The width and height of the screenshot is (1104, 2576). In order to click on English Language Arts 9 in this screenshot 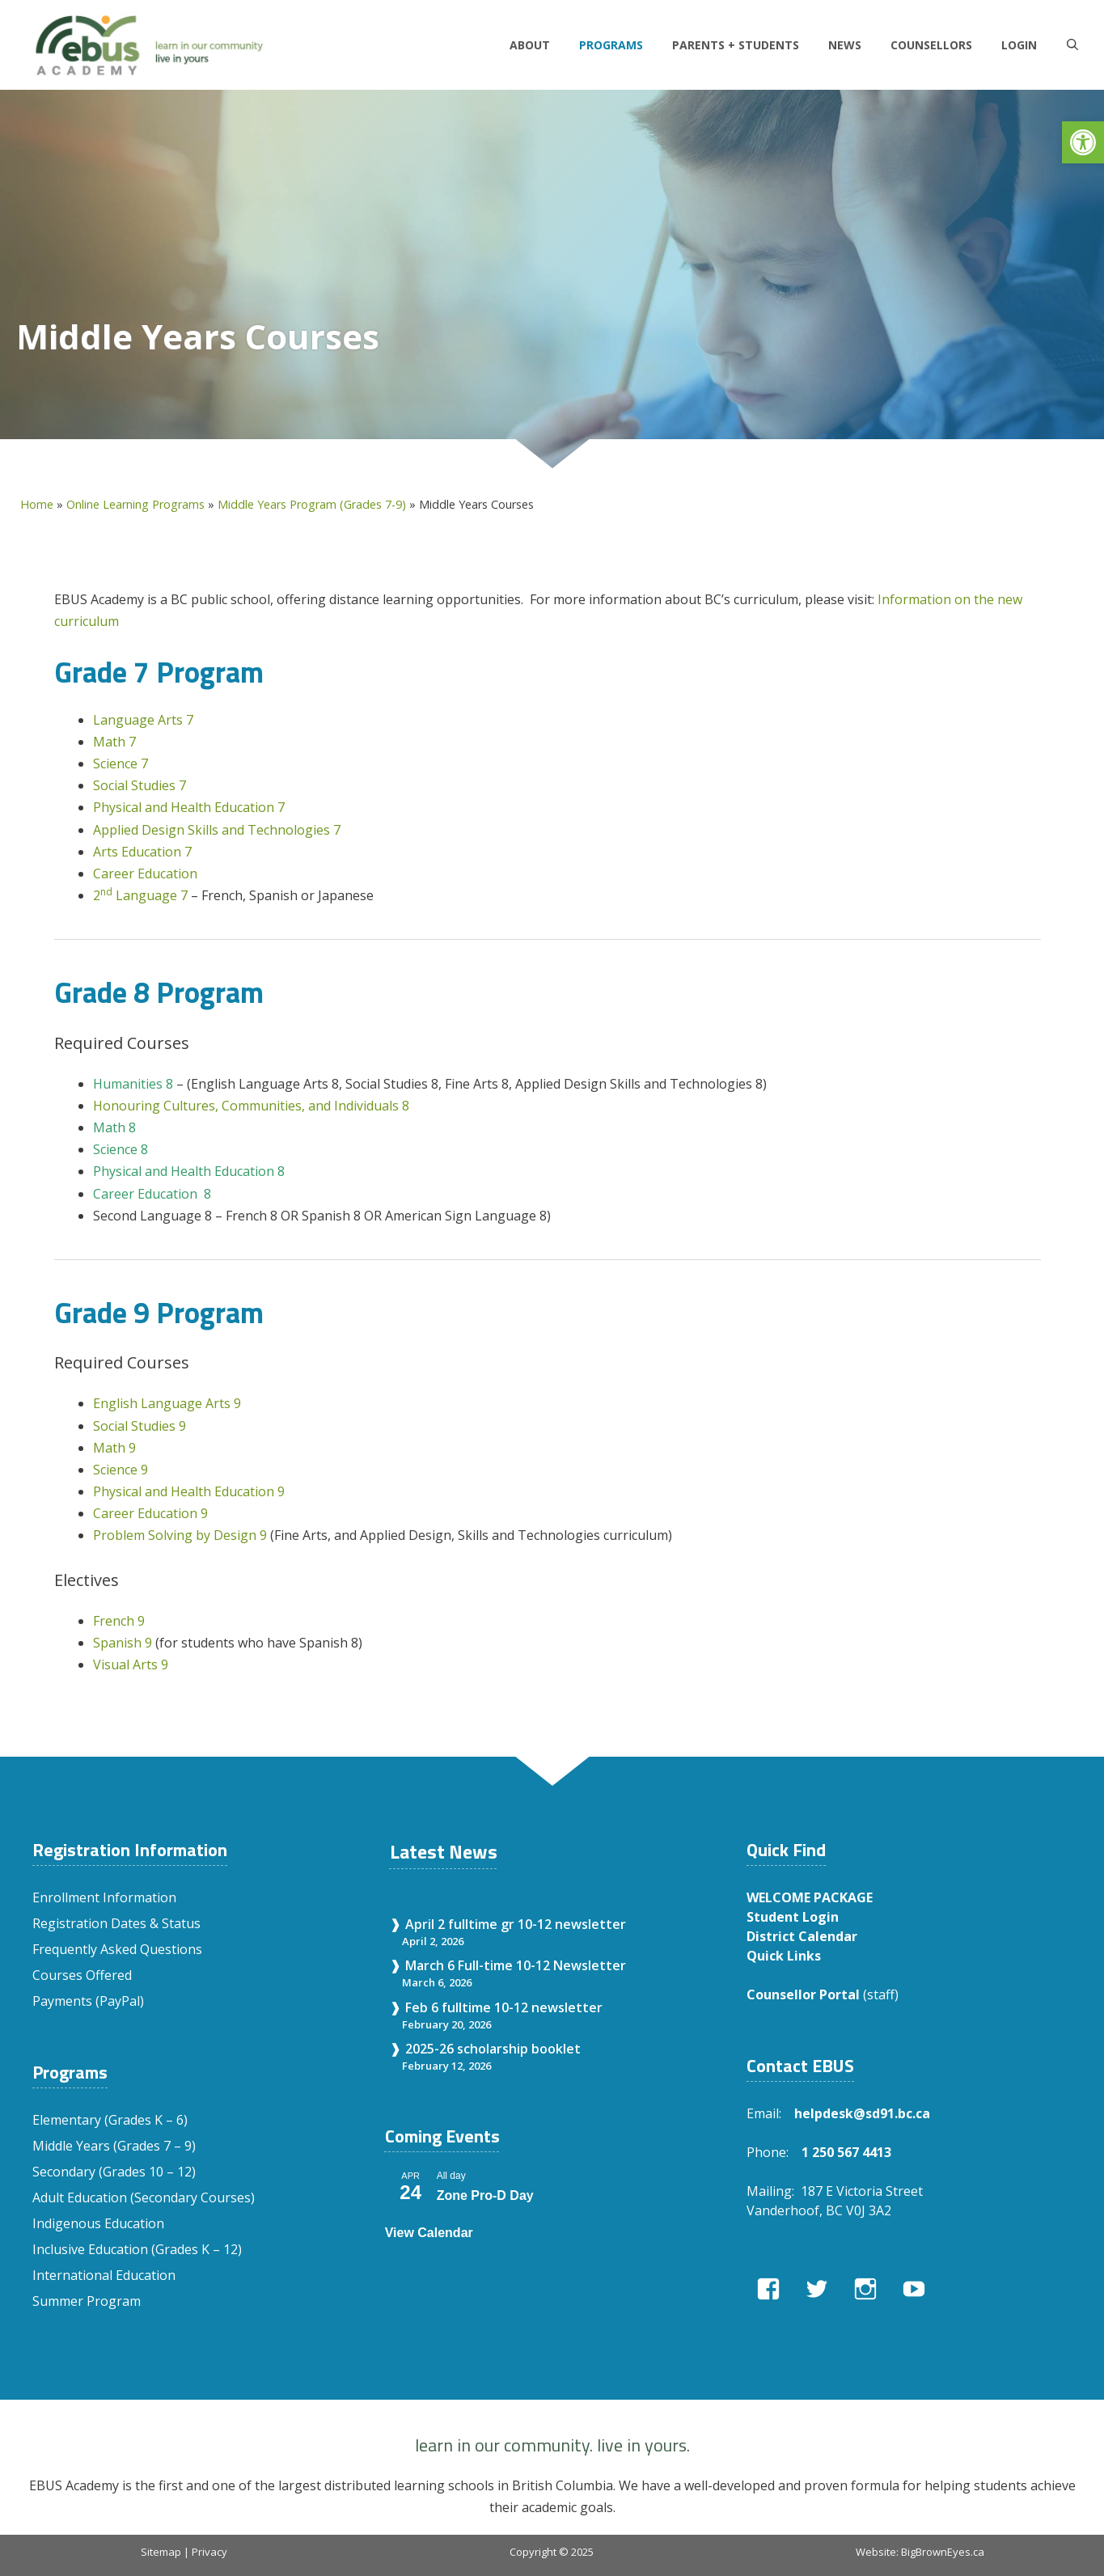, I will do `click(167, 1403)`.